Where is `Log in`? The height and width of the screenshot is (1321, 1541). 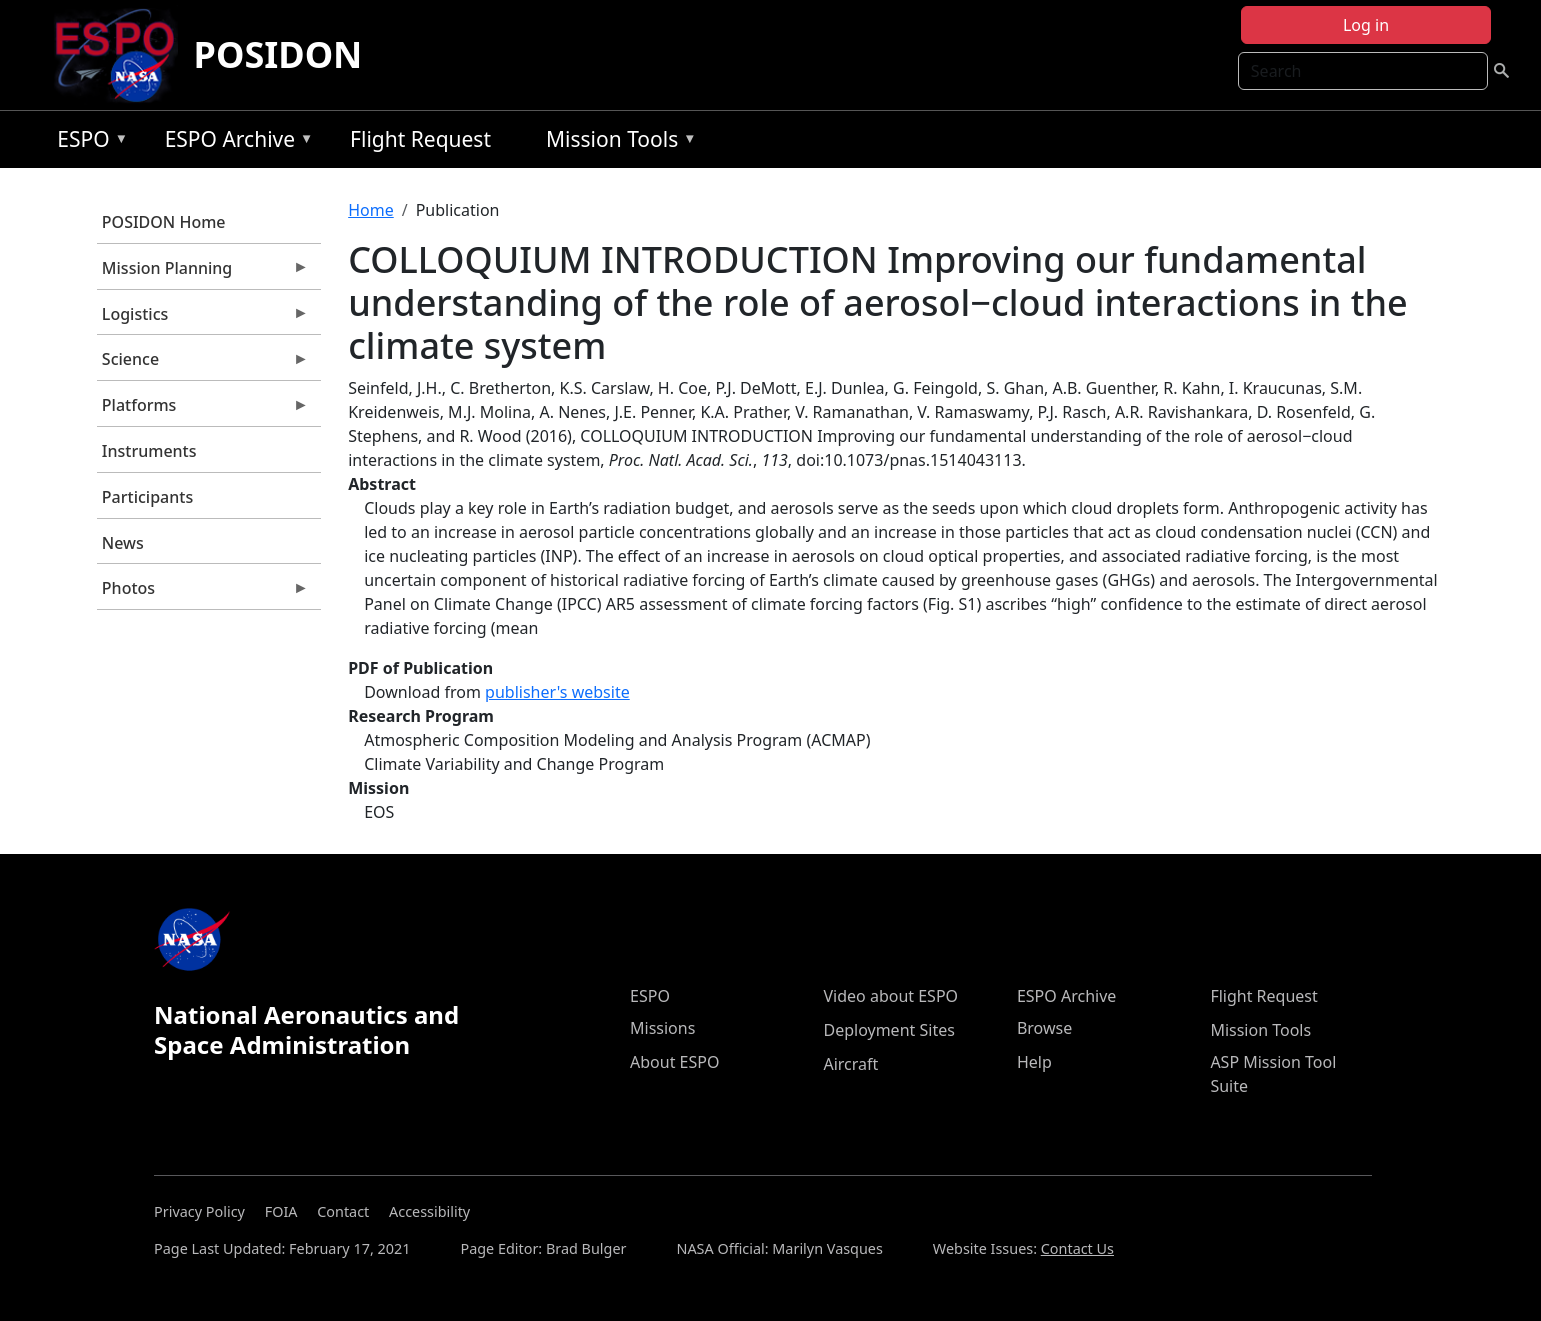
Log in is located at coordinates (1366, 25).